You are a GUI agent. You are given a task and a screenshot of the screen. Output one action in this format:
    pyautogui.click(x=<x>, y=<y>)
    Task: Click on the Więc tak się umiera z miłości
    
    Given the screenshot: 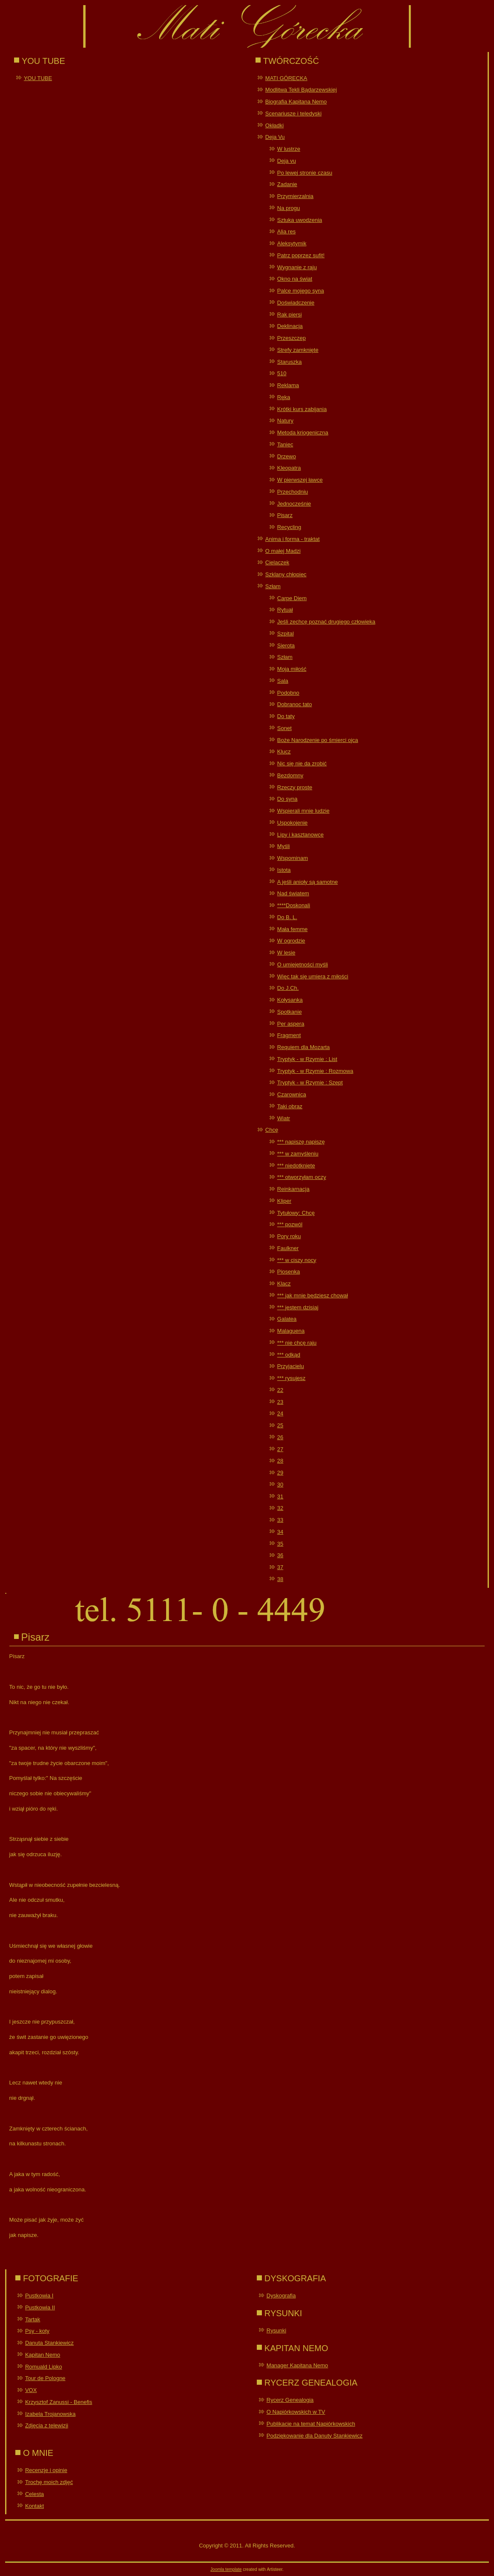 What is the action you would take?
    pyautogui.click(x=312, y=976)
    